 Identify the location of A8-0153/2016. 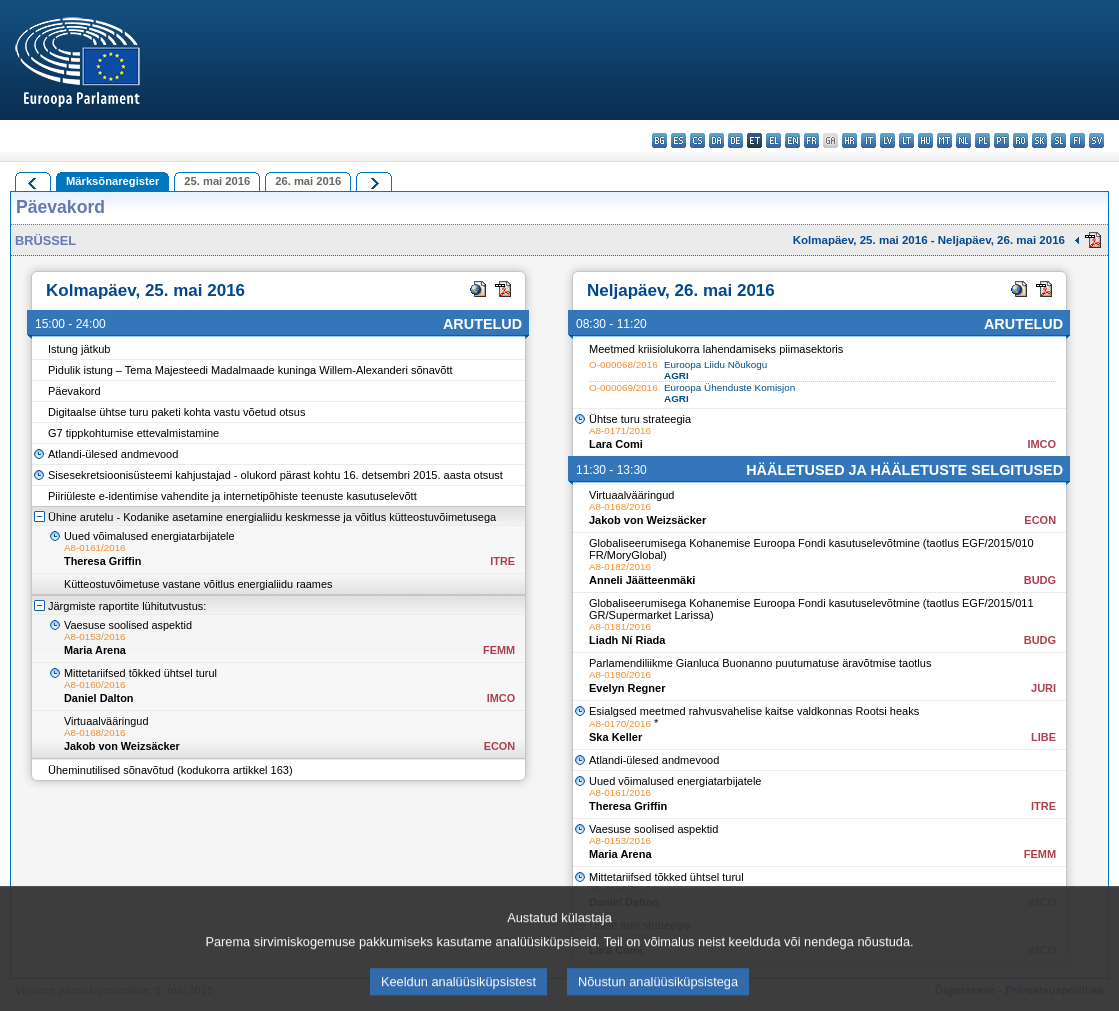
(95, 636).